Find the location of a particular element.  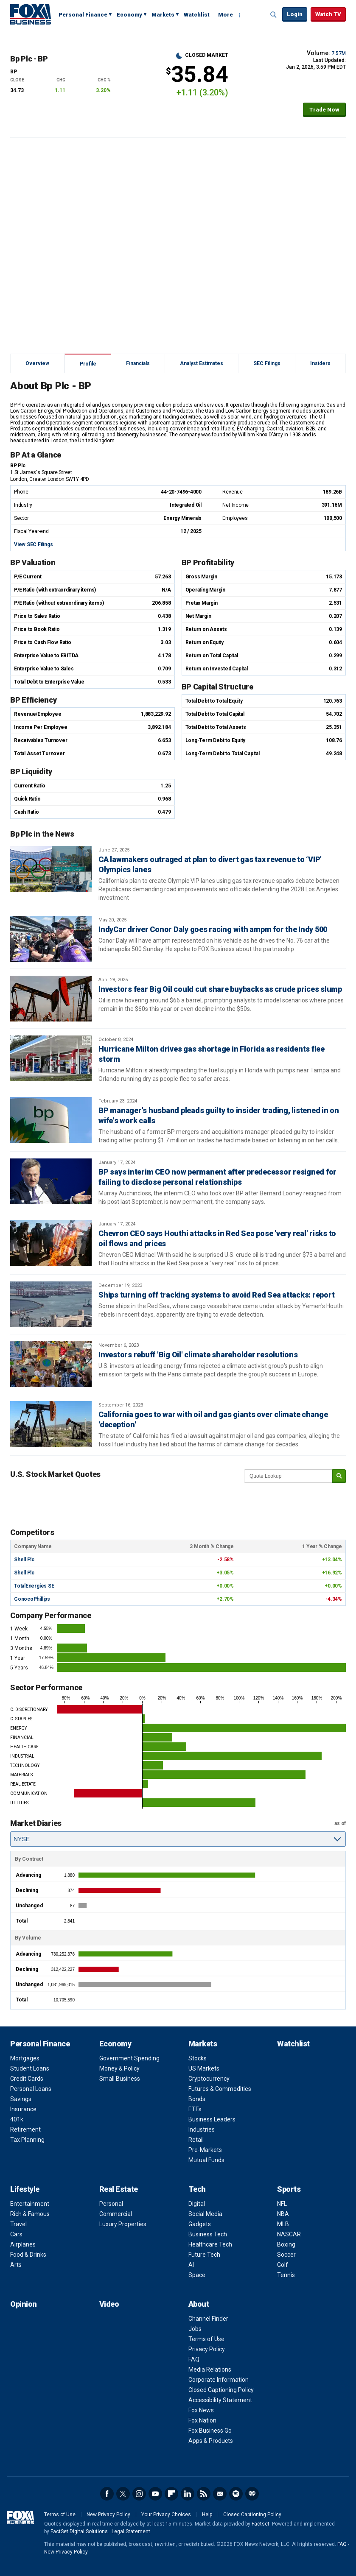

ConocoPhillips is located at coordinates (32, 1599).